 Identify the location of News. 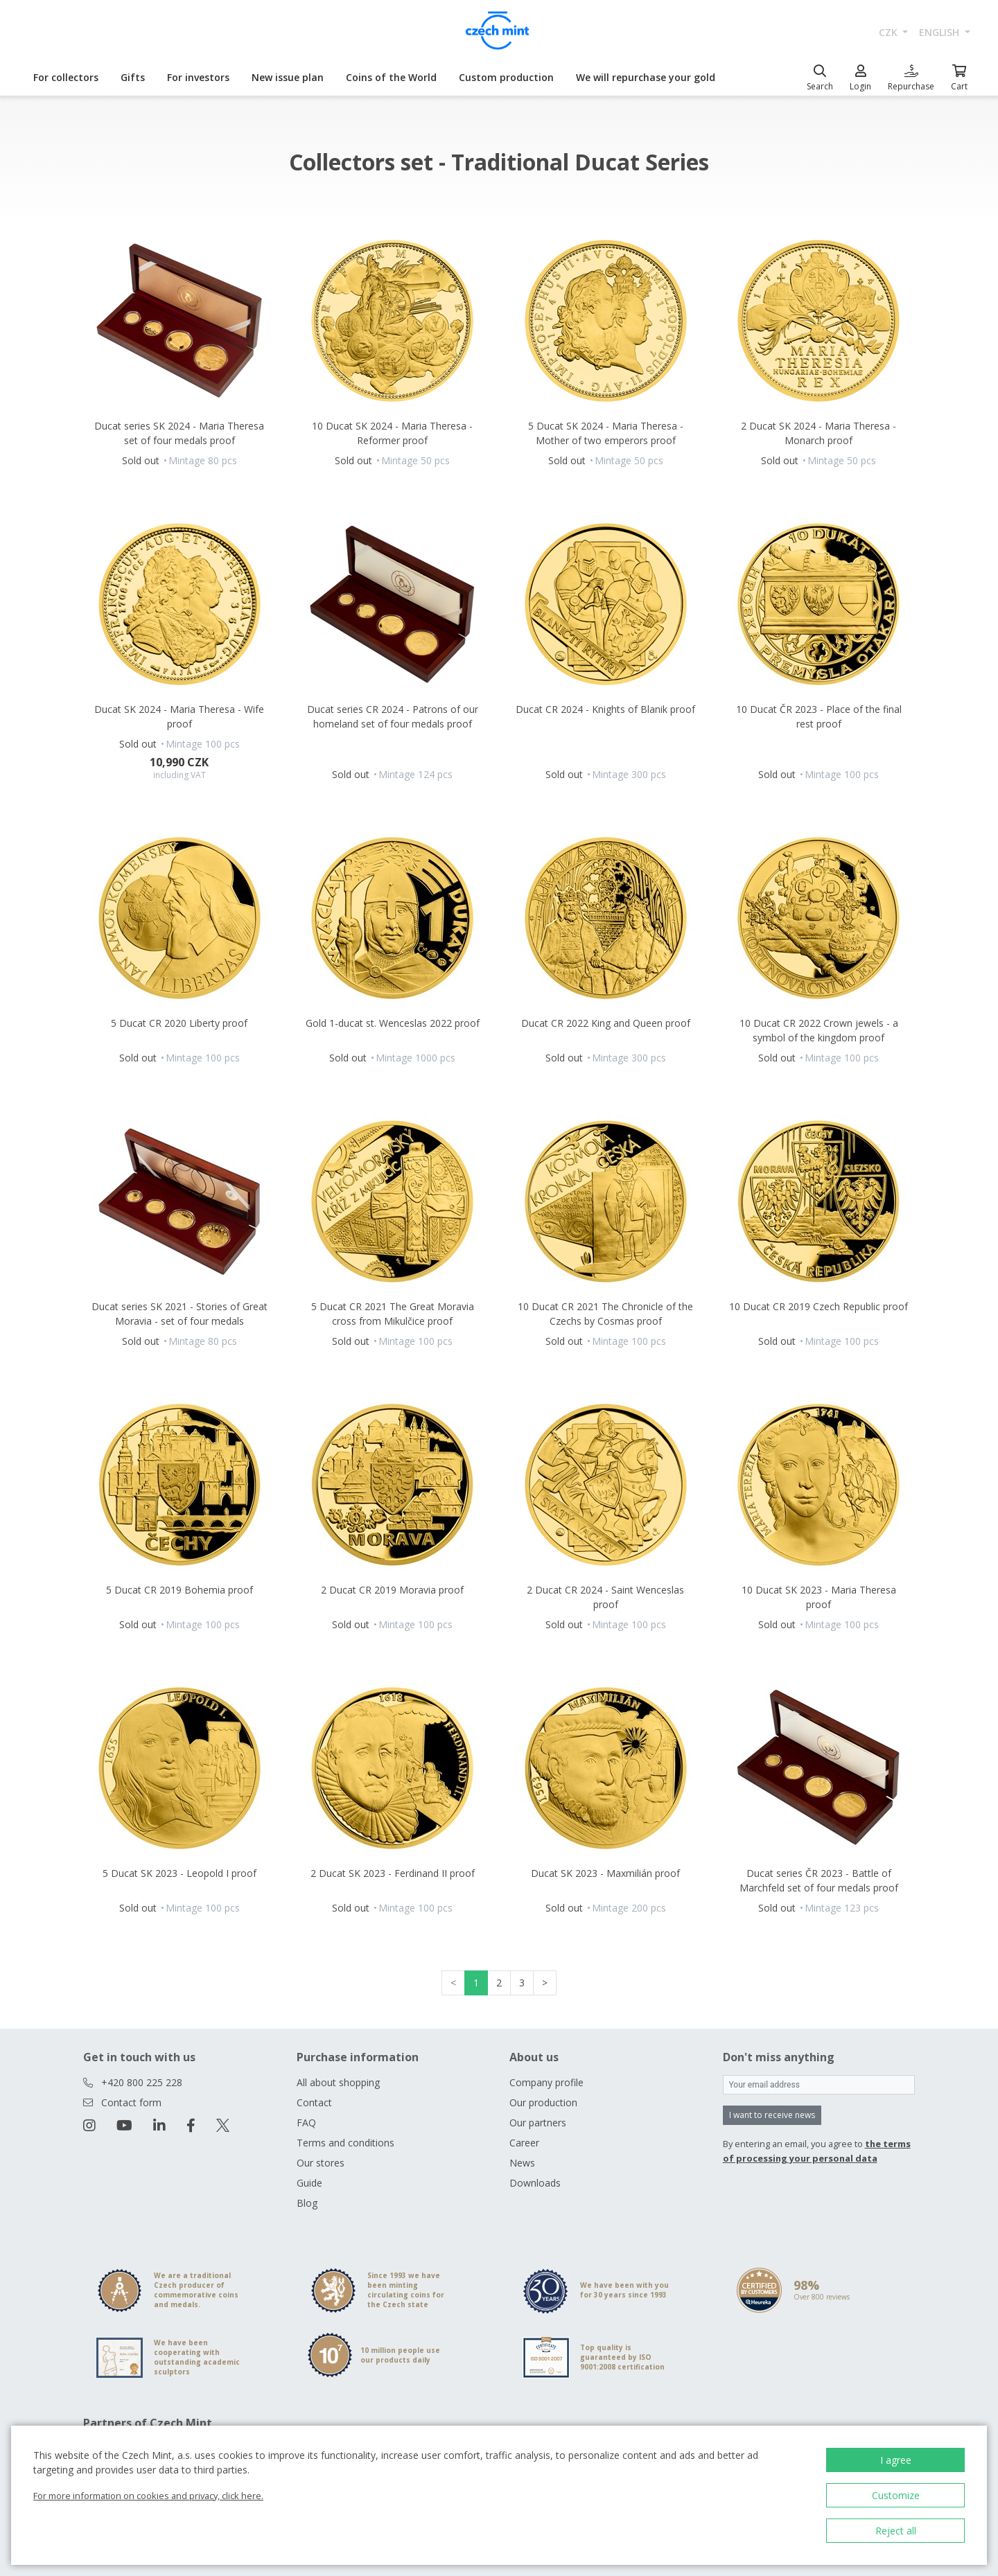
(522, 2162).